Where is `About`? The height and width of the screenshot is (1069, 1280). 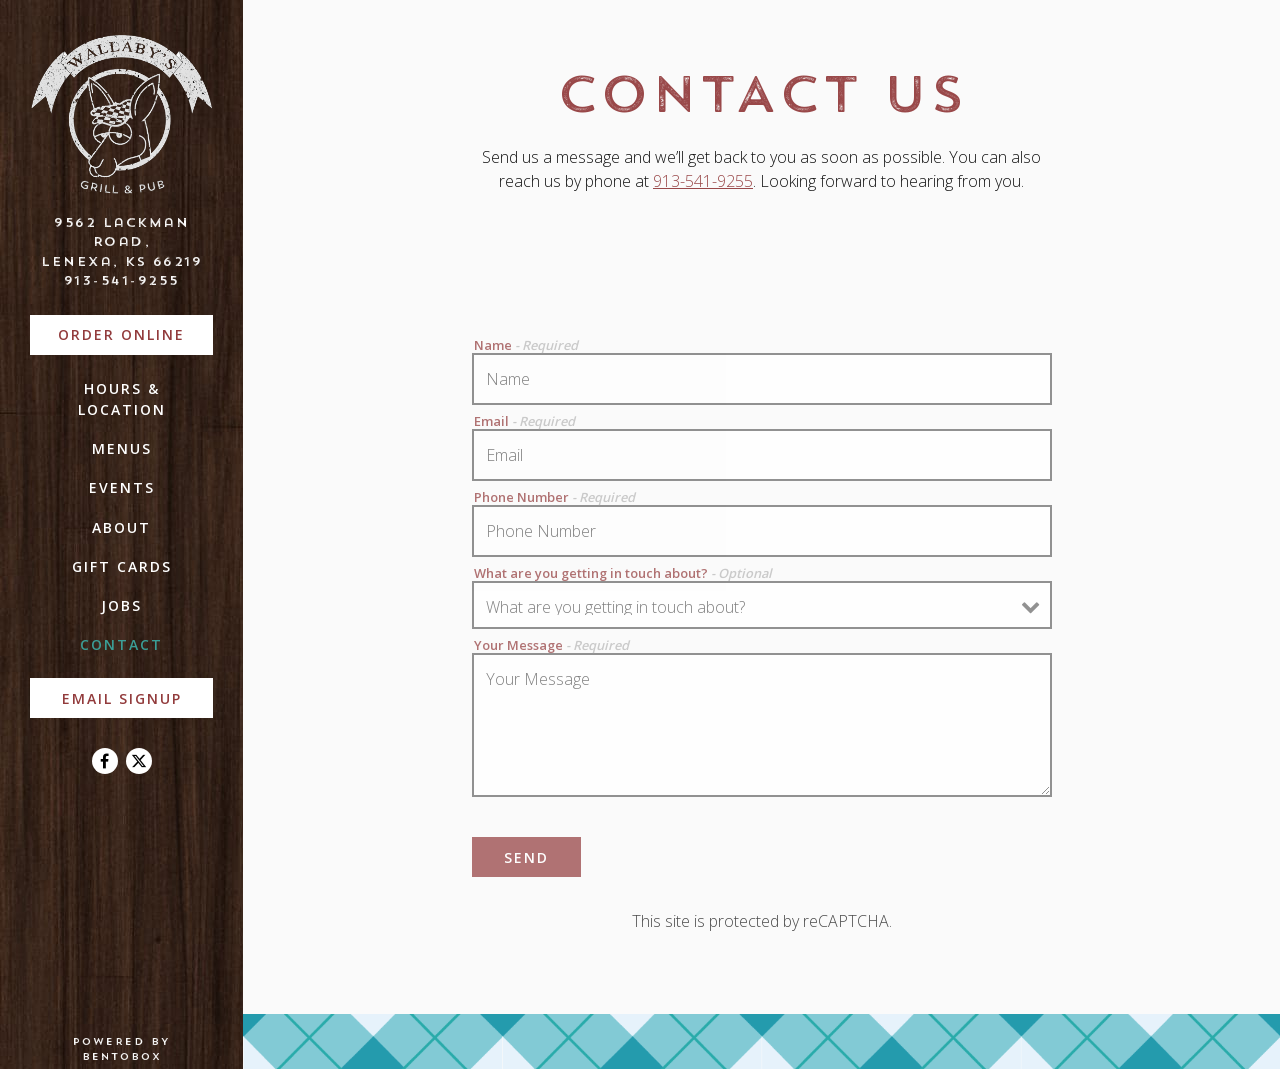
About is located at coordinates (121, 527).